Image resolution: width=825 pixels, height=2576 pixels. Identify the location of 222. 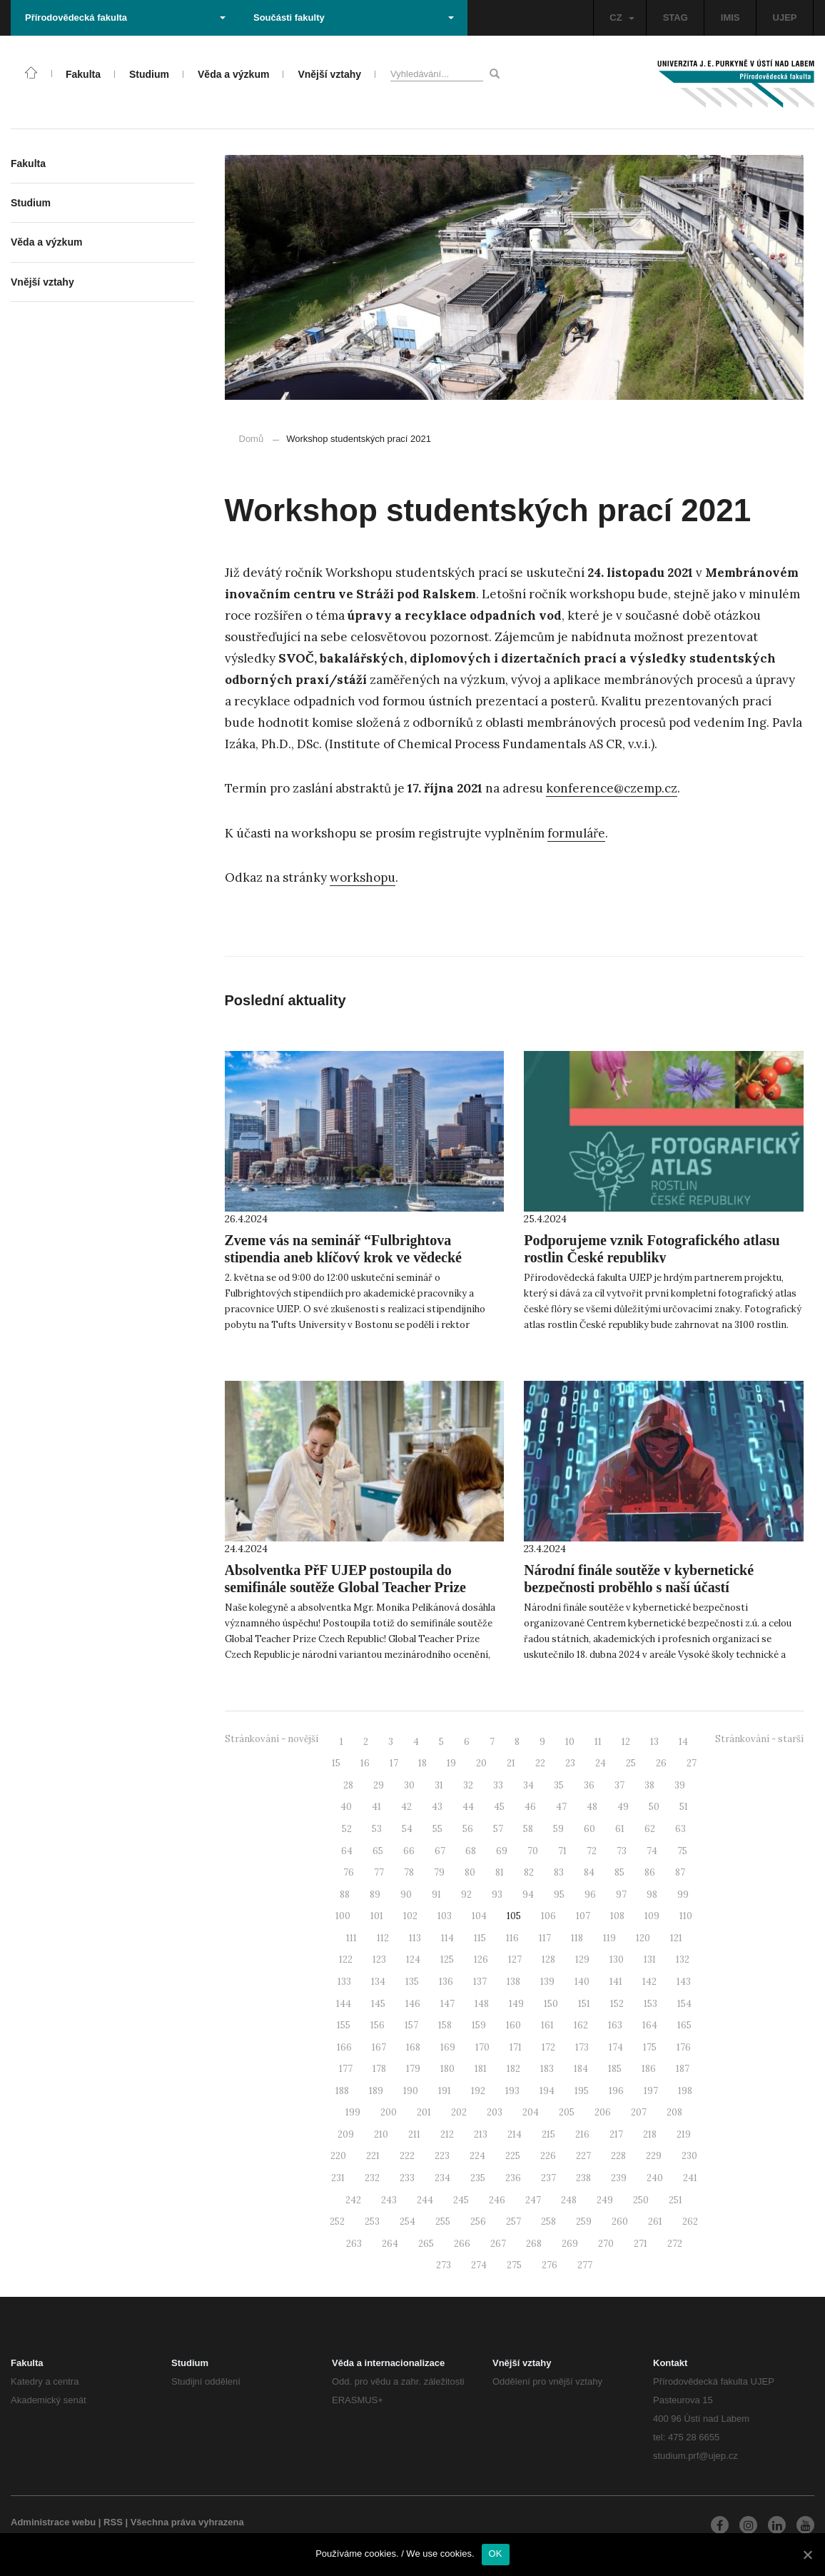
(407, 2156).